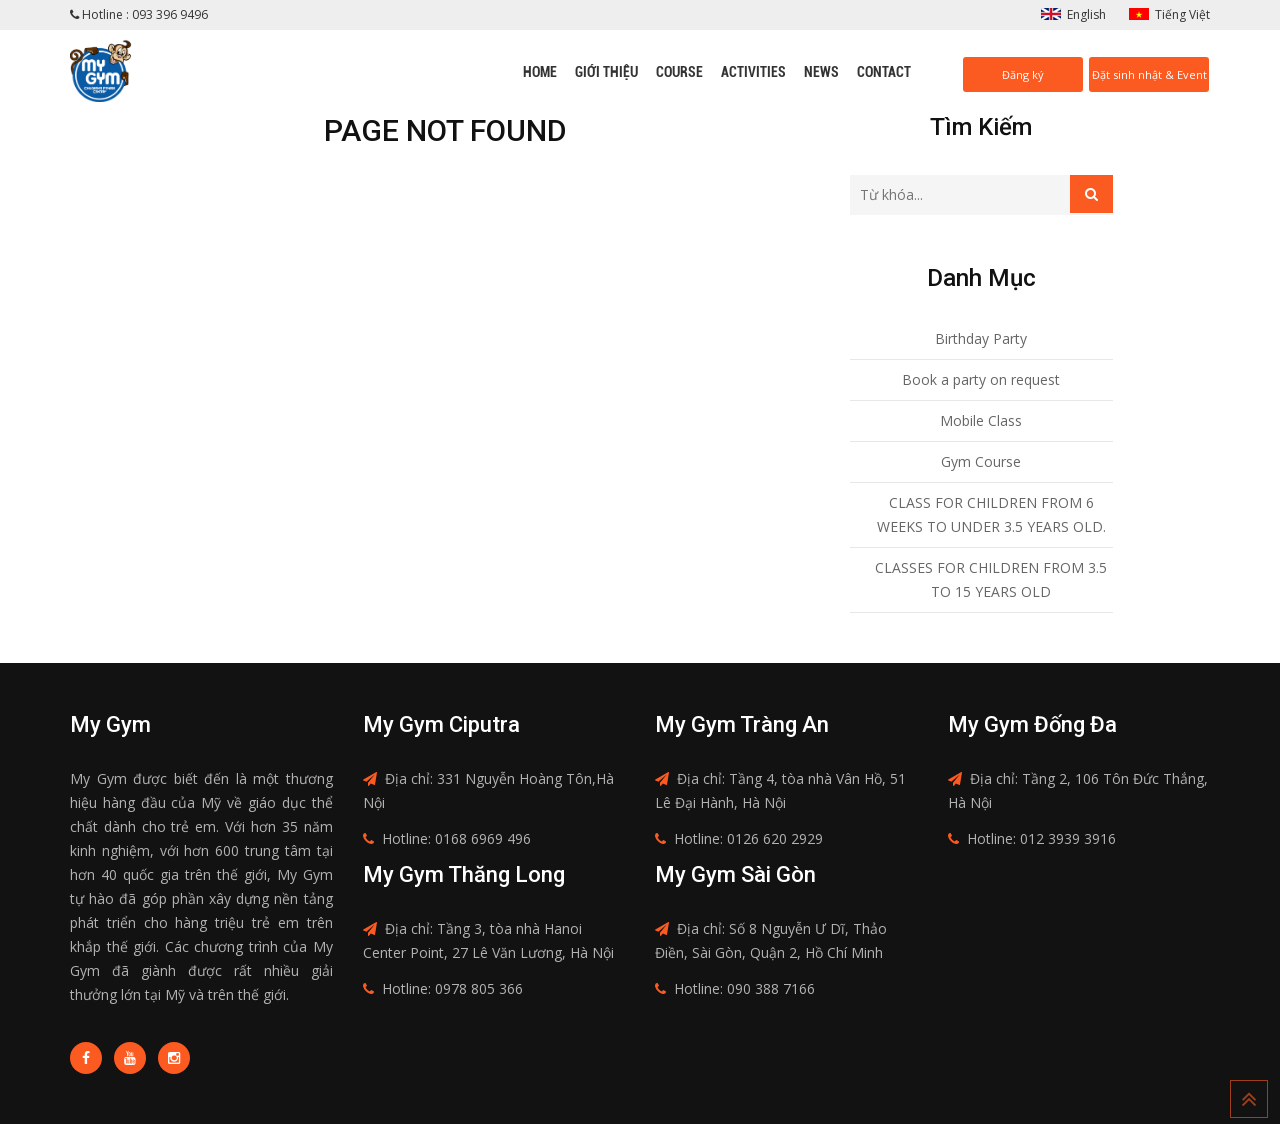  What do you see at coordinates (679, 72) in the screenshot?
I see `Course` at bounding box center [679, 72].